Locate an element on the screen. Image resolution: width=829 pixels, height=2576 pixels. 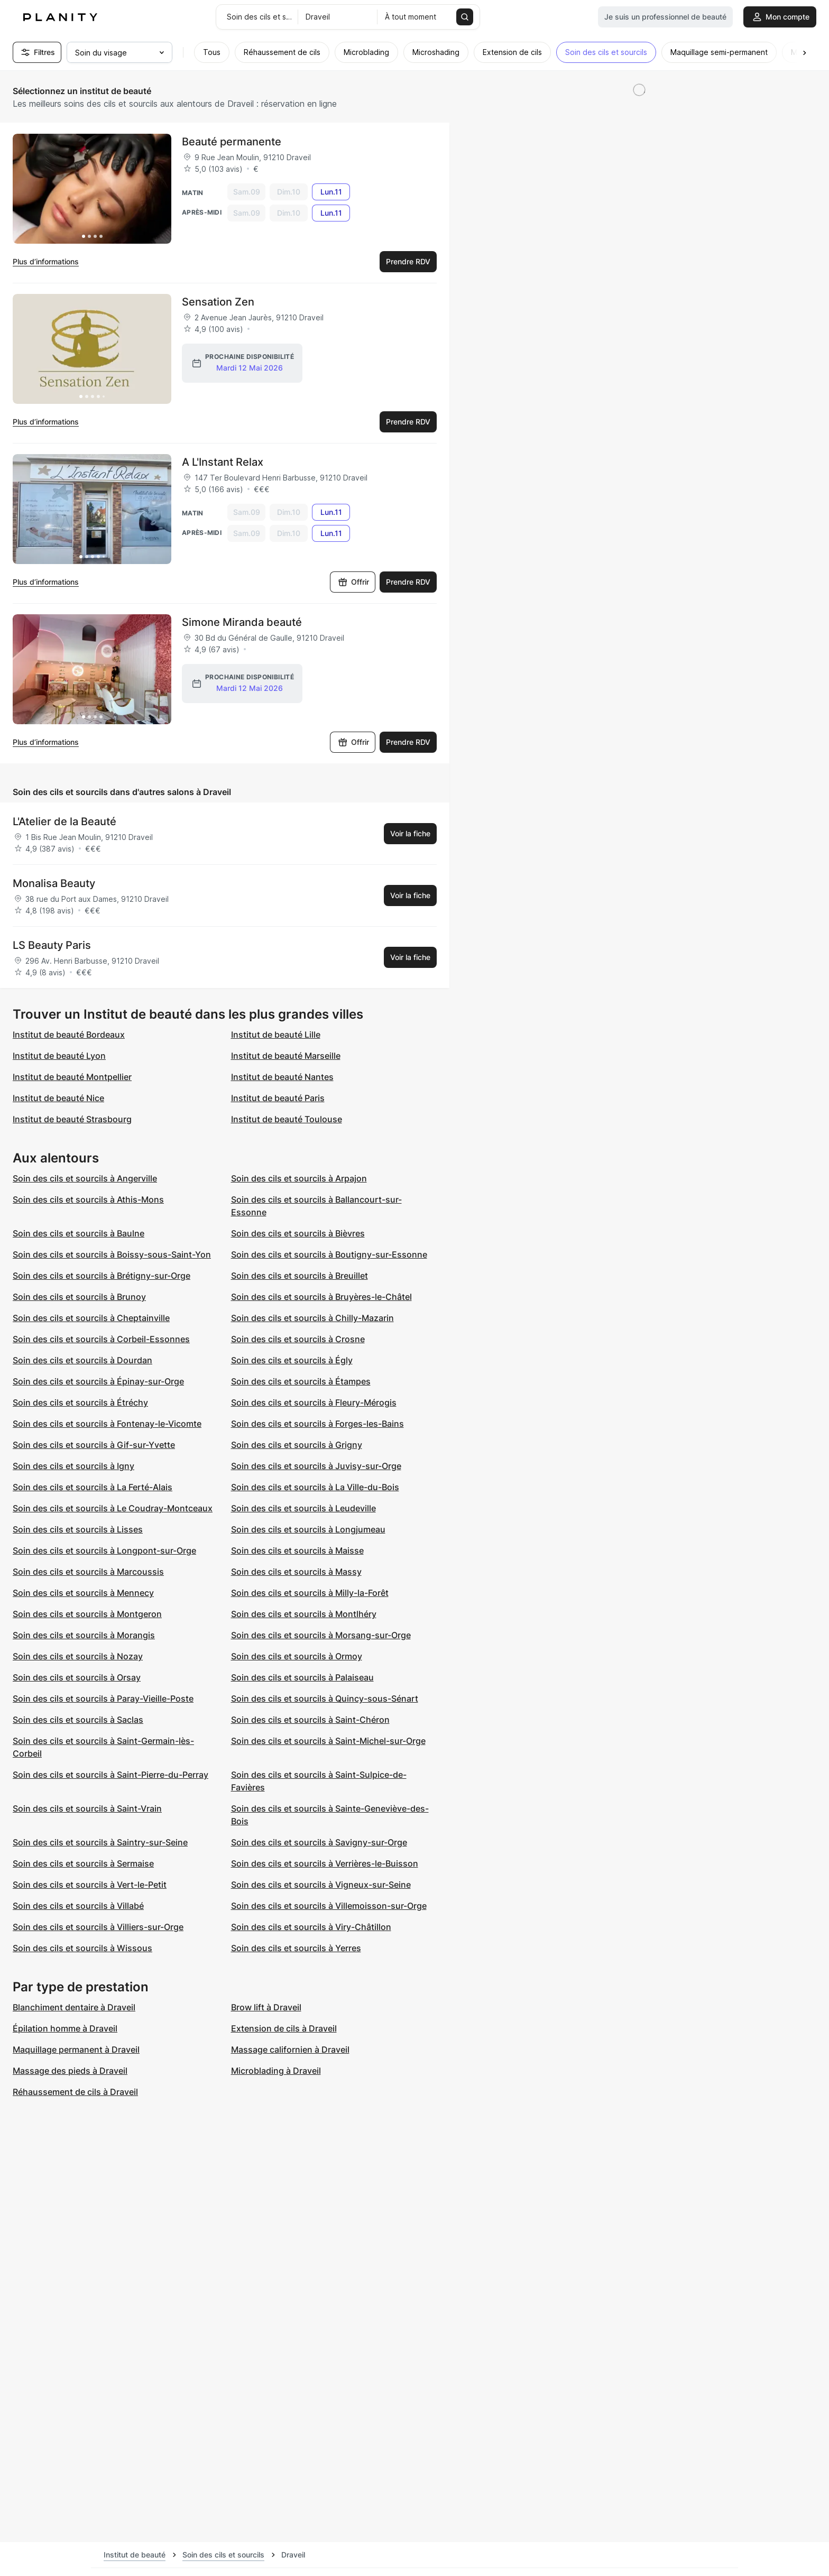
Soin des cils et sourcils à Morsang-sur-Orge is located at coordinates (321, 1635).